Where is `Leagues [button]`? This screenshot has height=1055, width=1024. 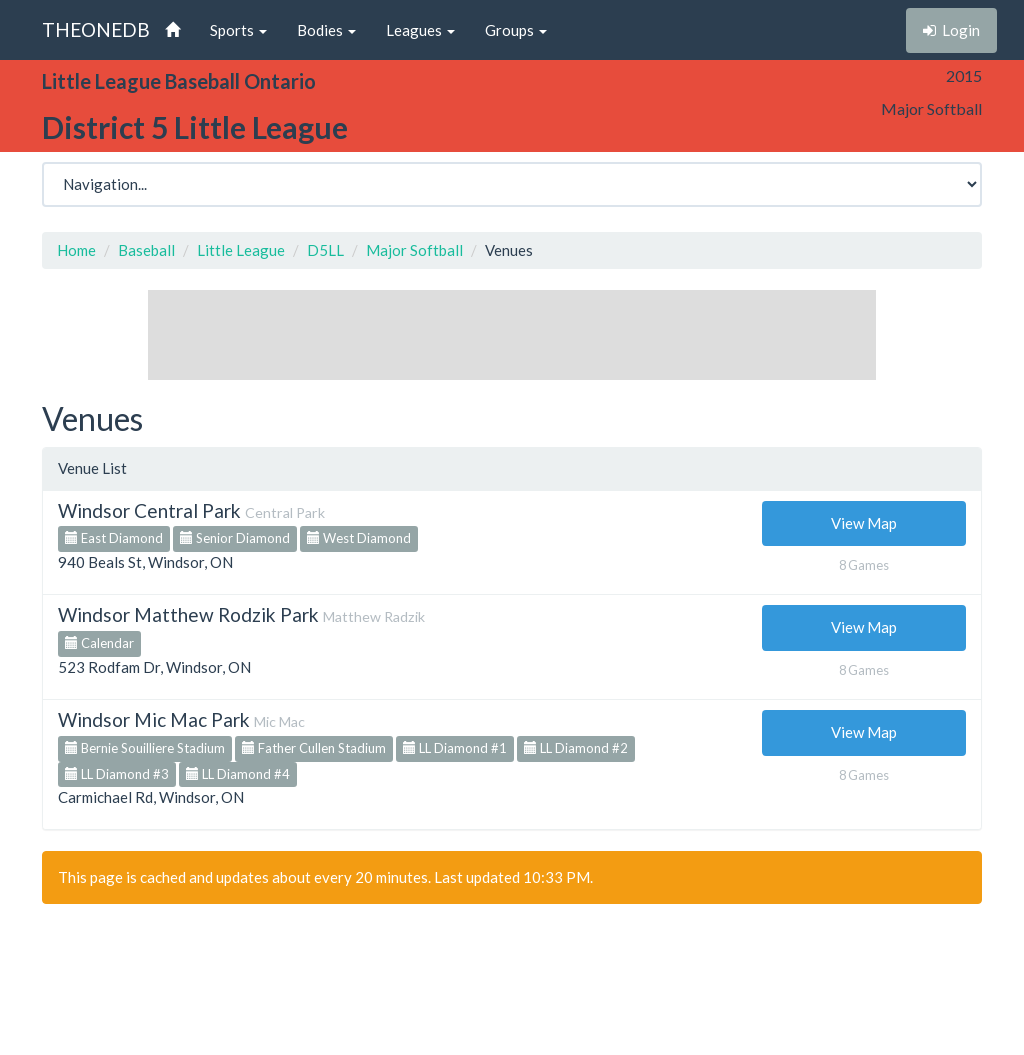
Leagues [button] is located at coordinates (420, 30).